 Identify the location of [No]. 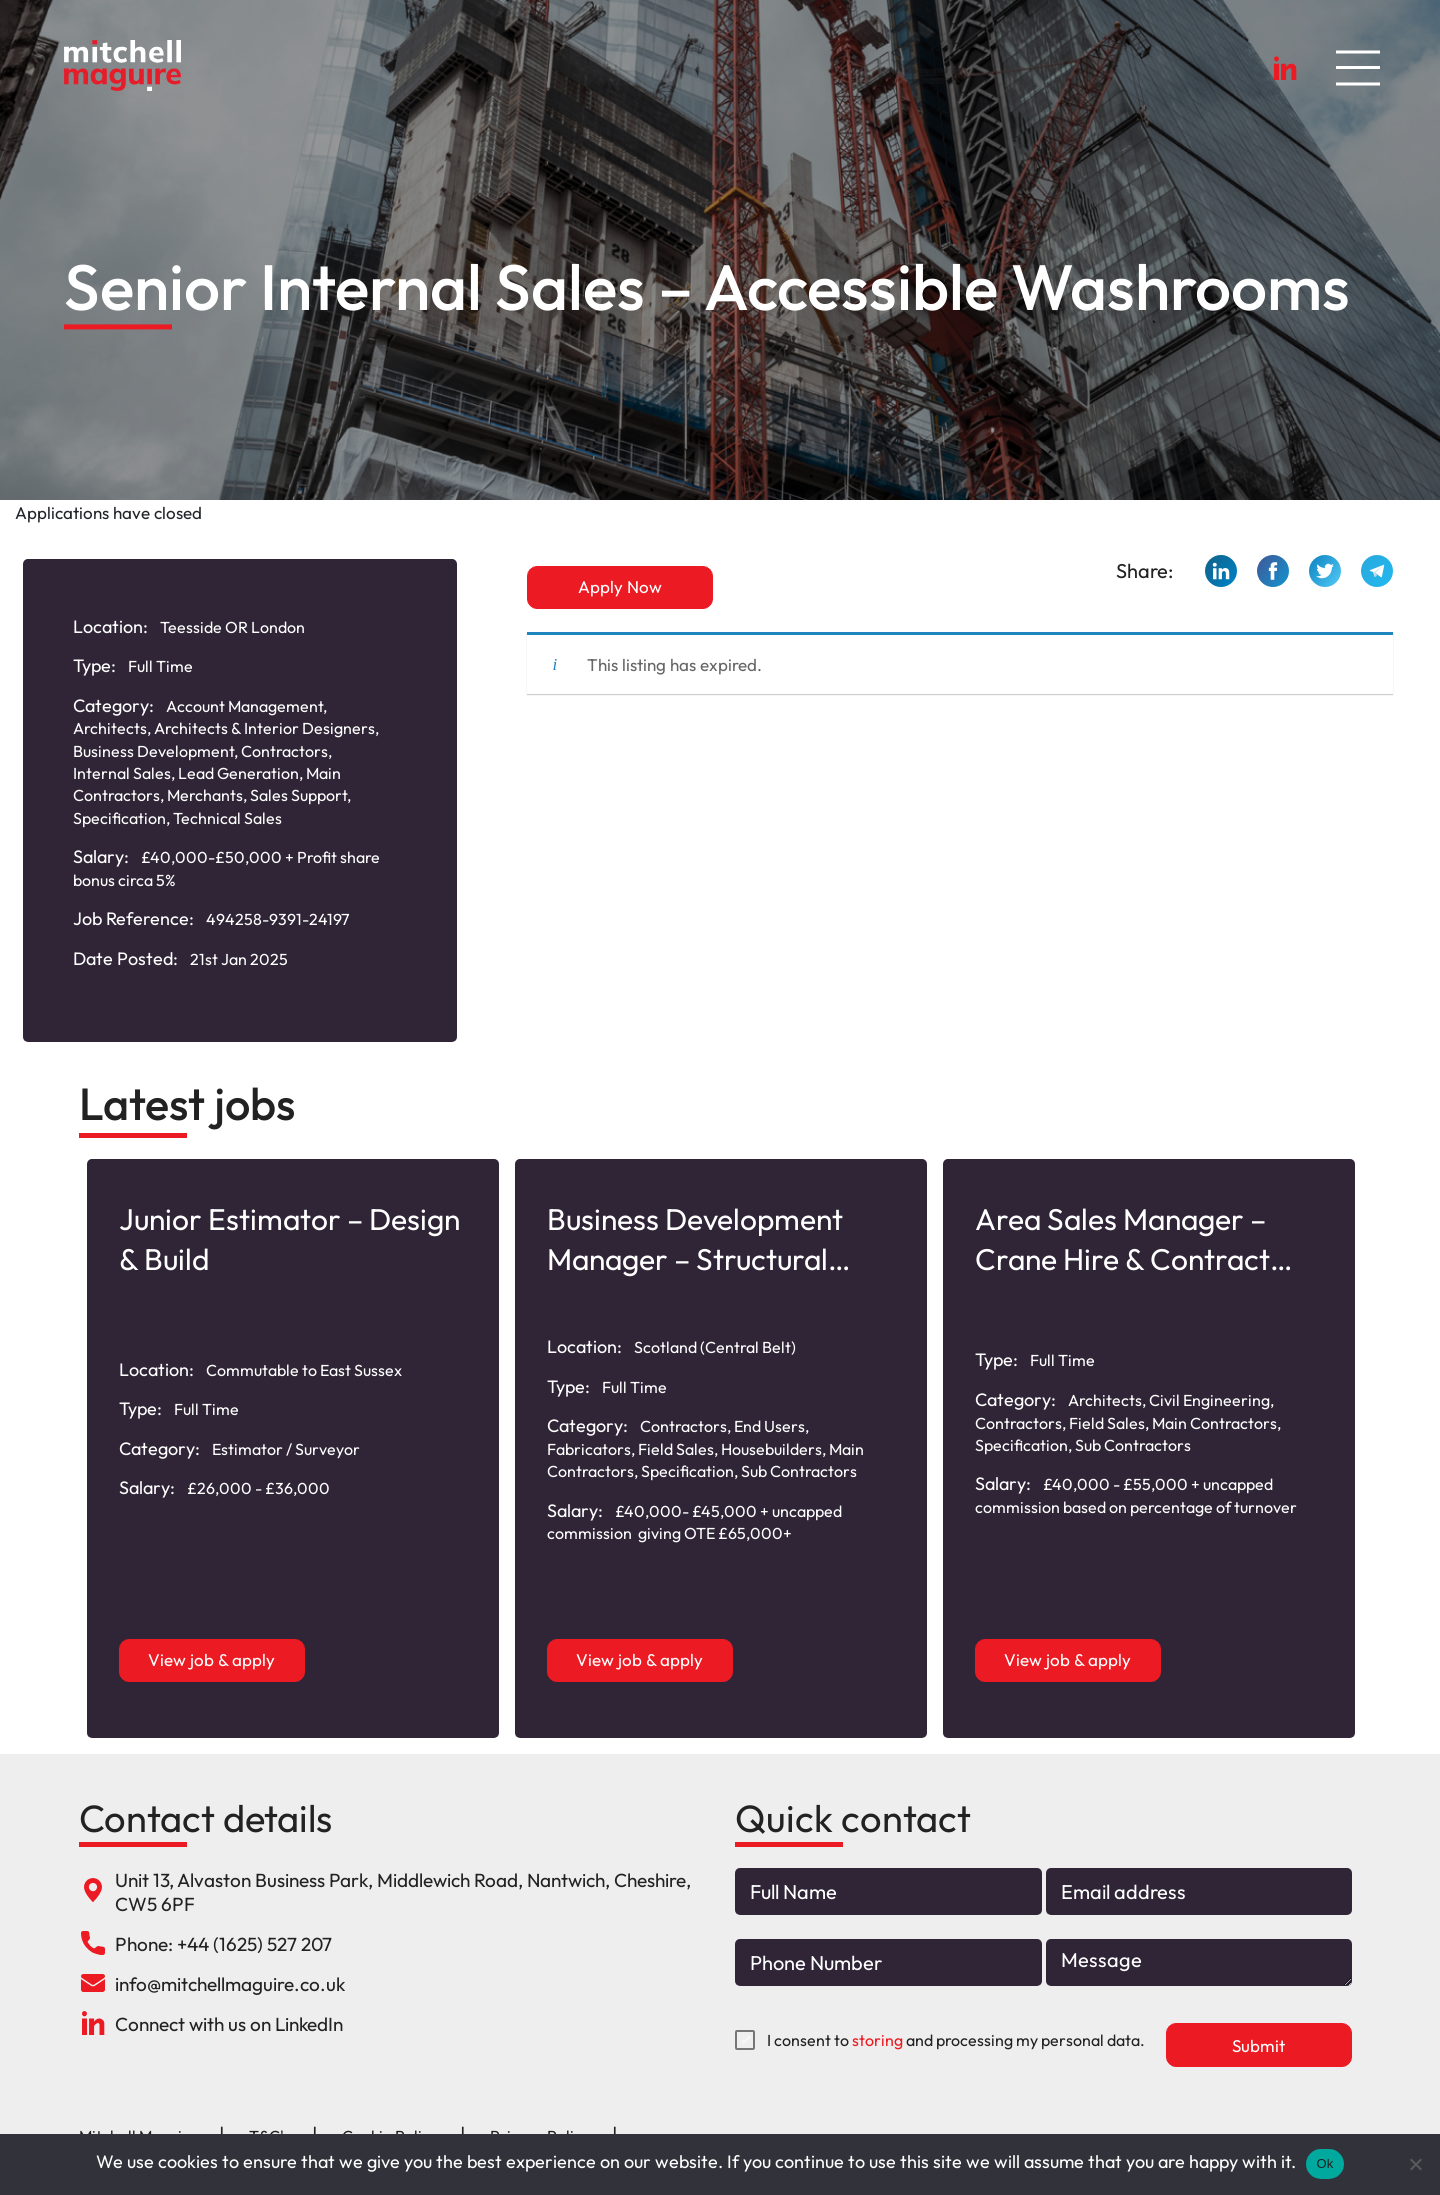
(1415, 2164).